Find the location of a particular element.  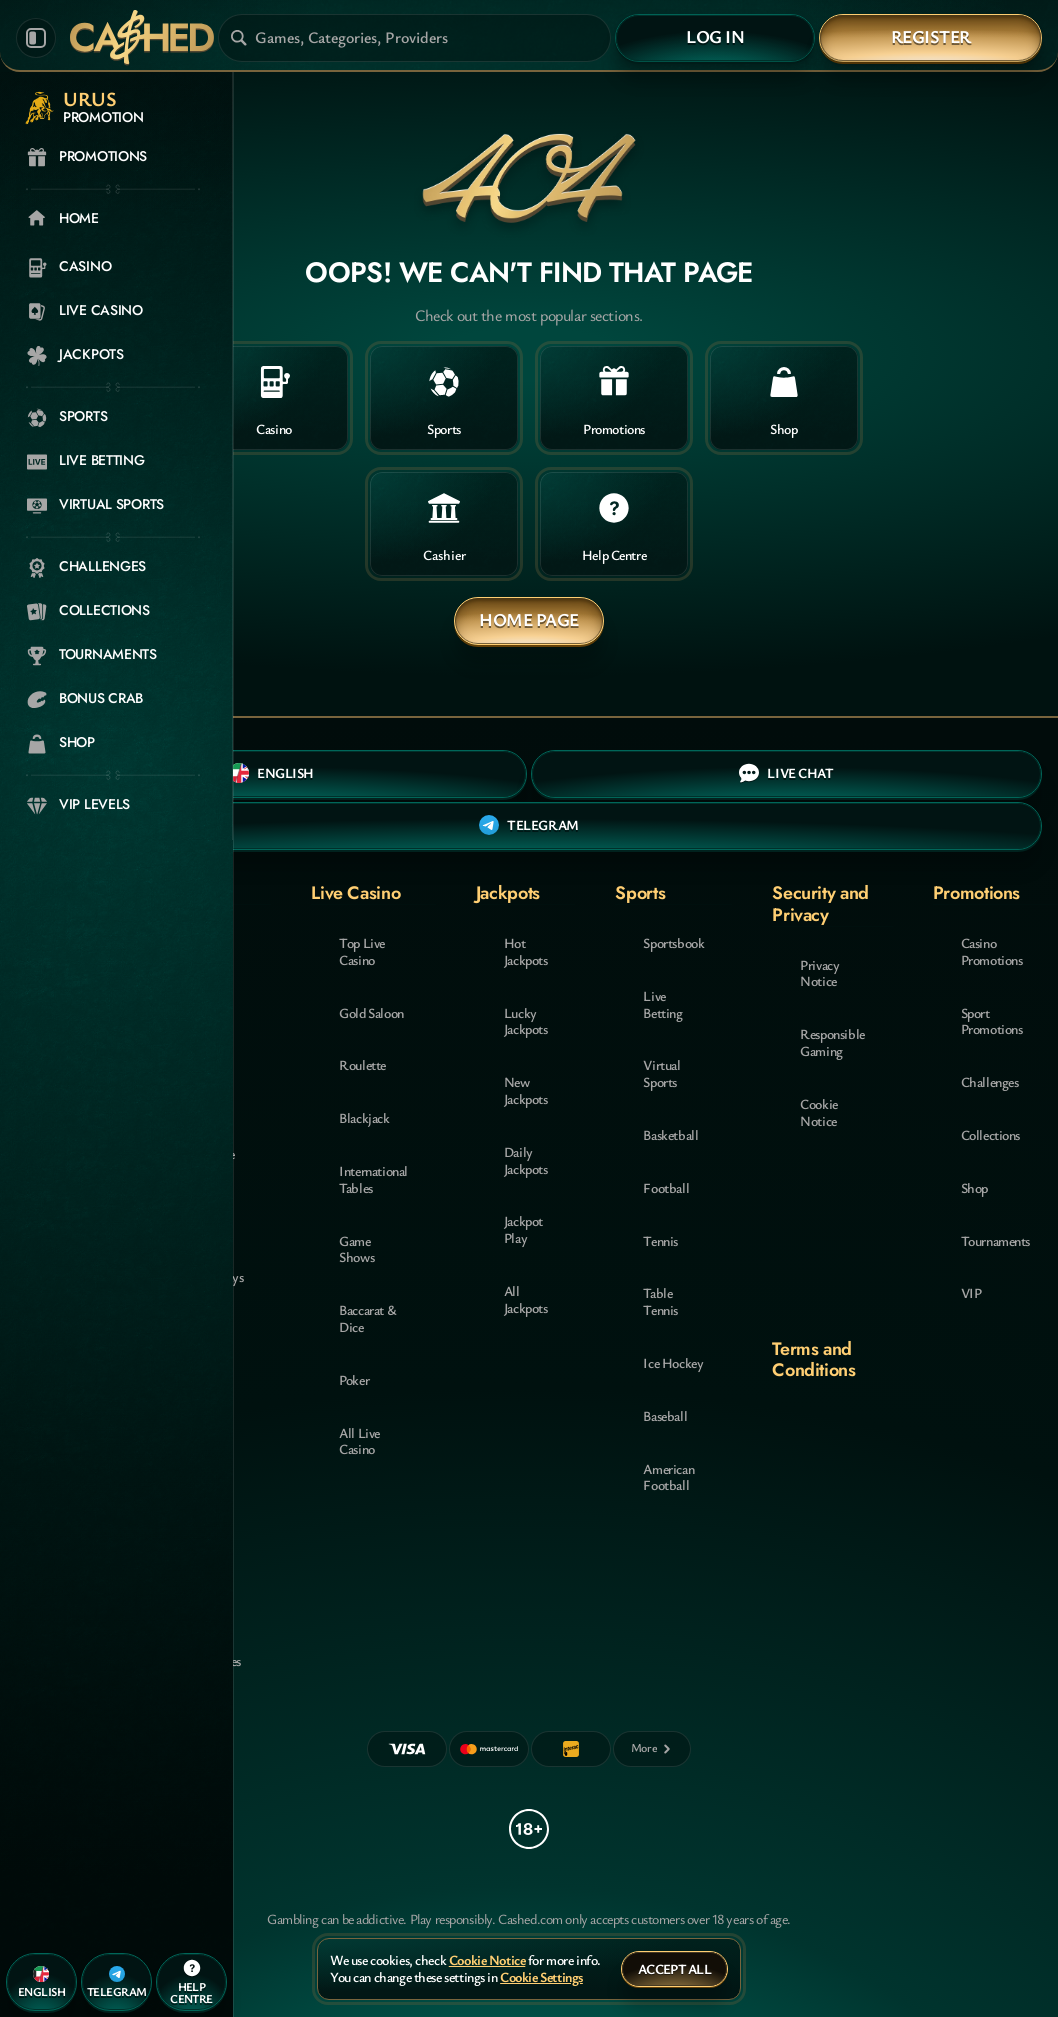

VIP is located at coordinates (971, 1292).